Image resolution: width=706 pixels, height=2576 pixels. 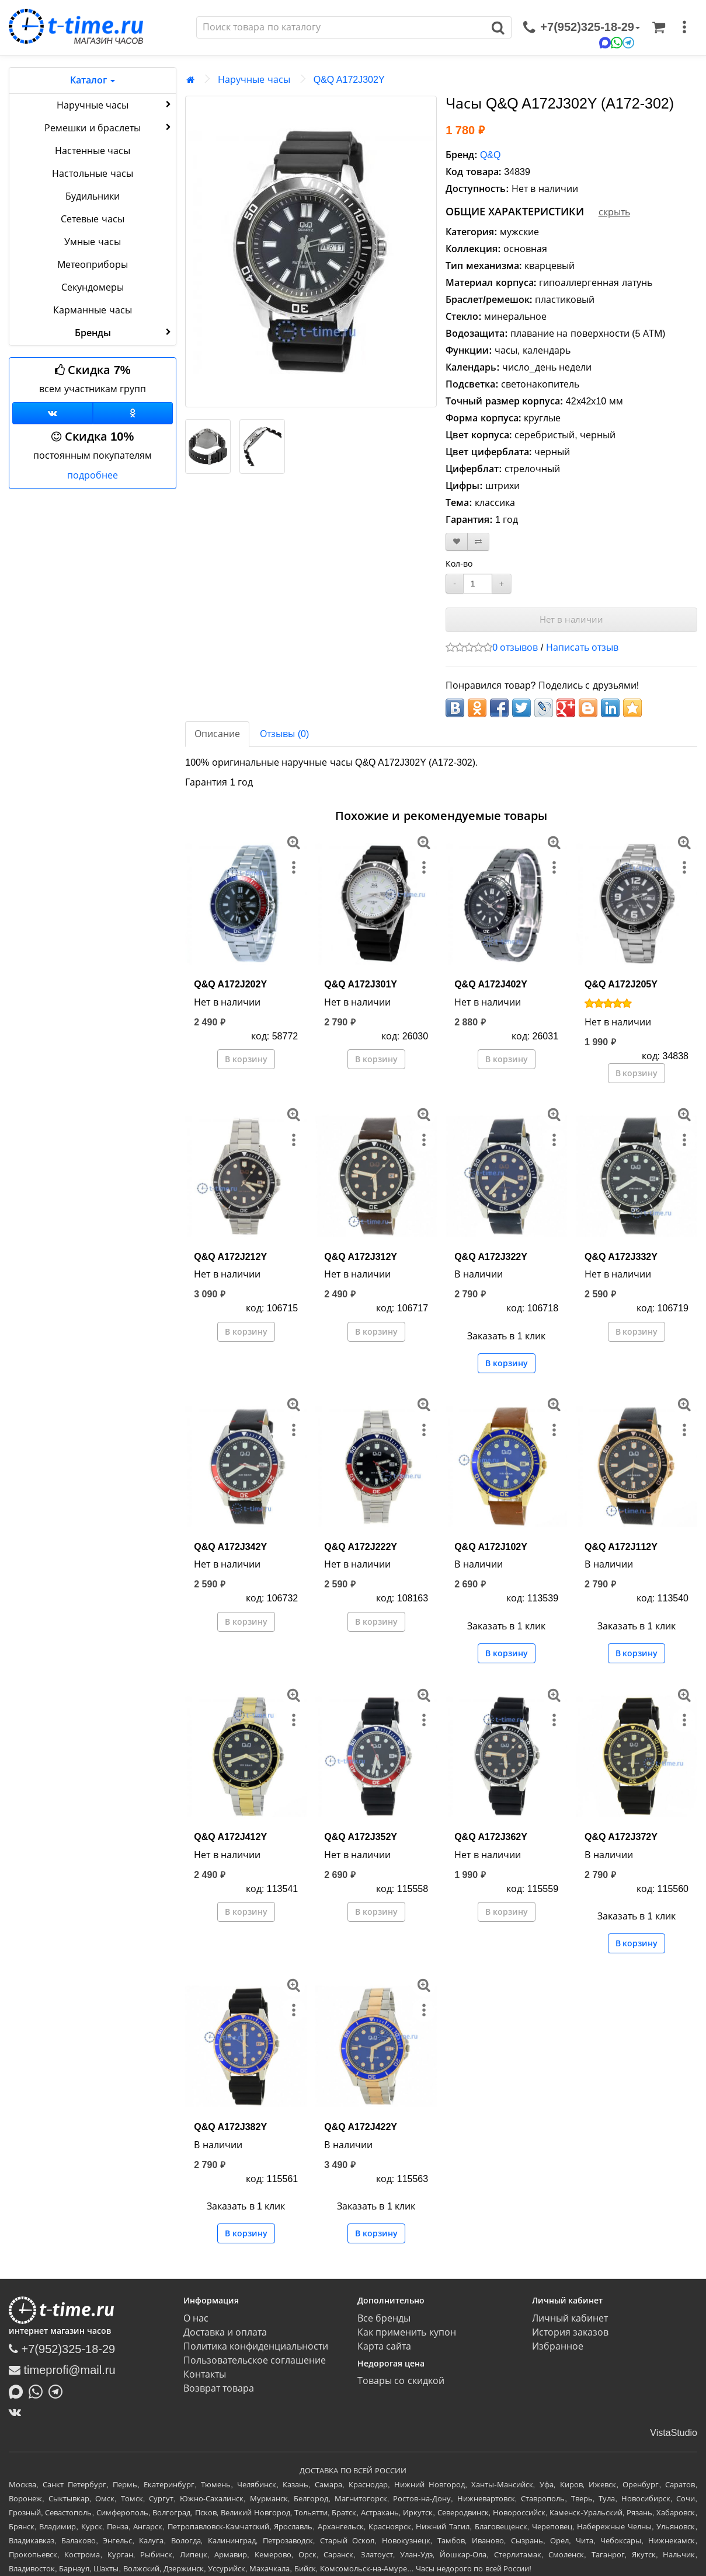 What do you see at coordinates (133, 413) in the screenshot?
I see `[Одноклассники]` at bounding box center [133, 413].